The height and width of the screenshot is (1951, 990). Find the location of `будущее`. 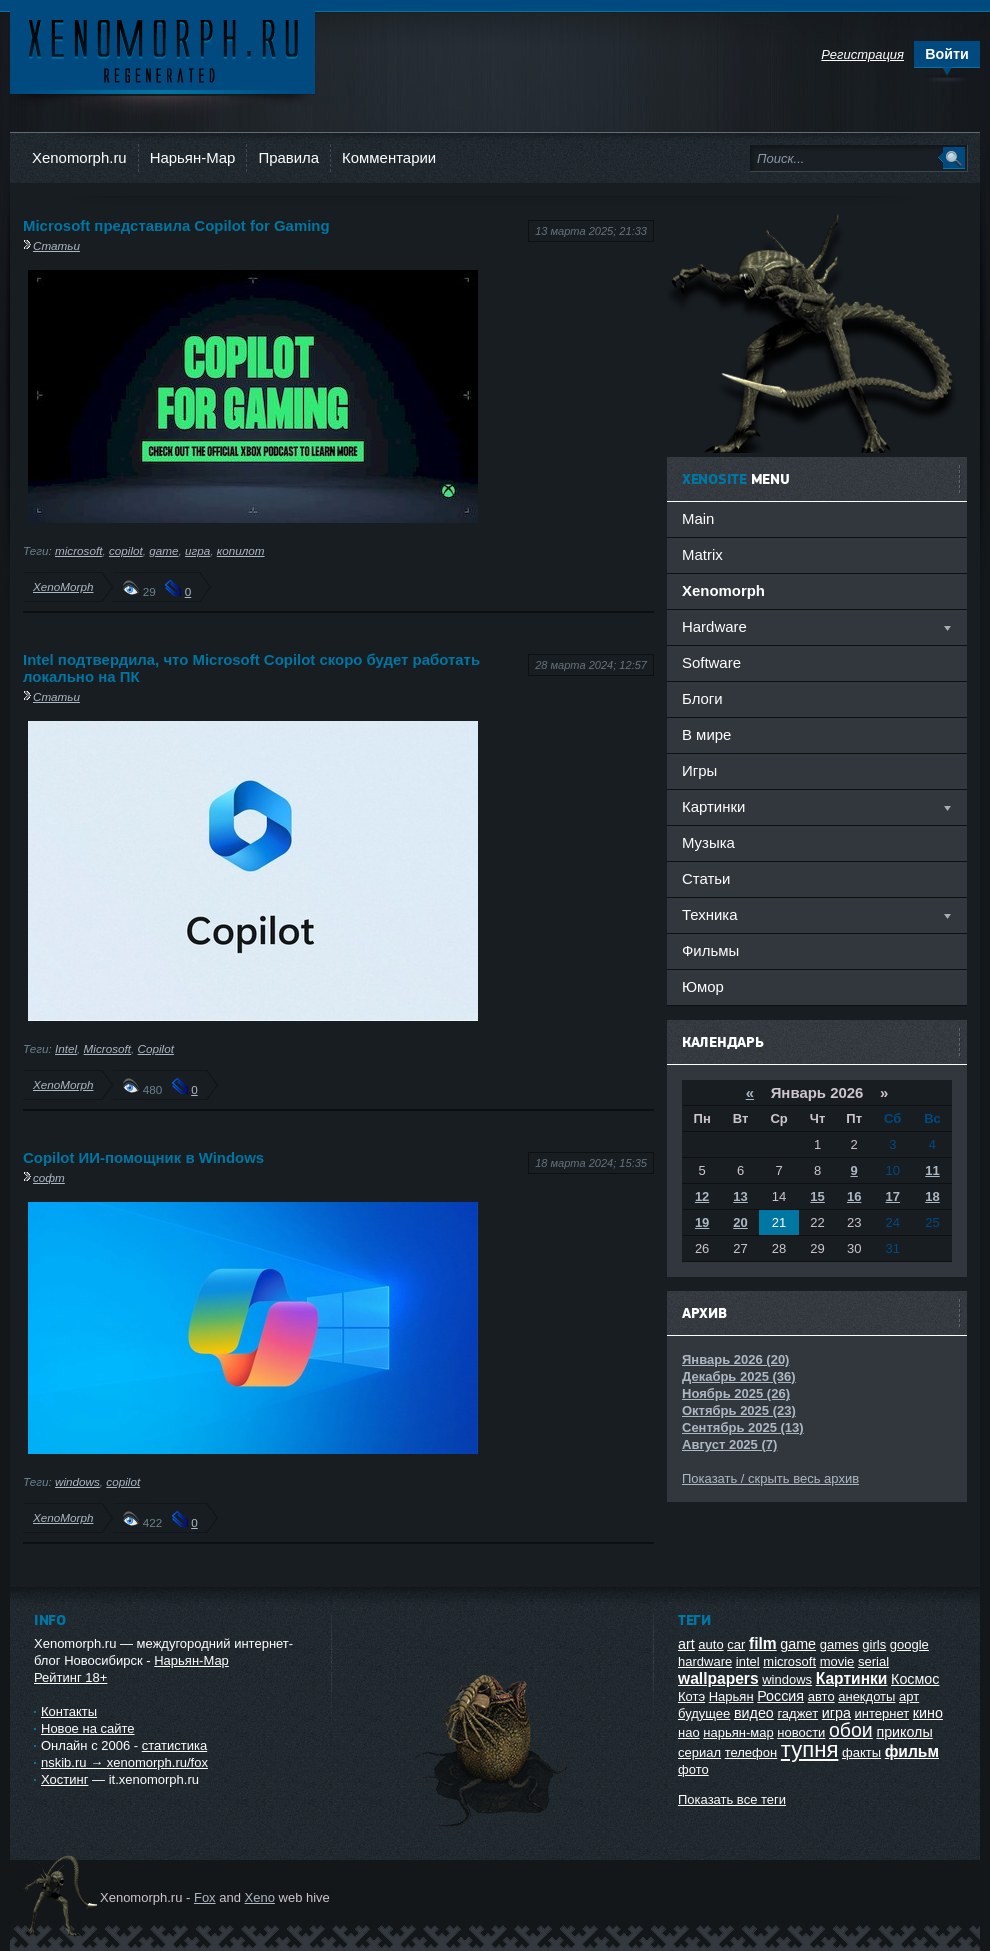

будущее is located at coordinates (704, 1713).